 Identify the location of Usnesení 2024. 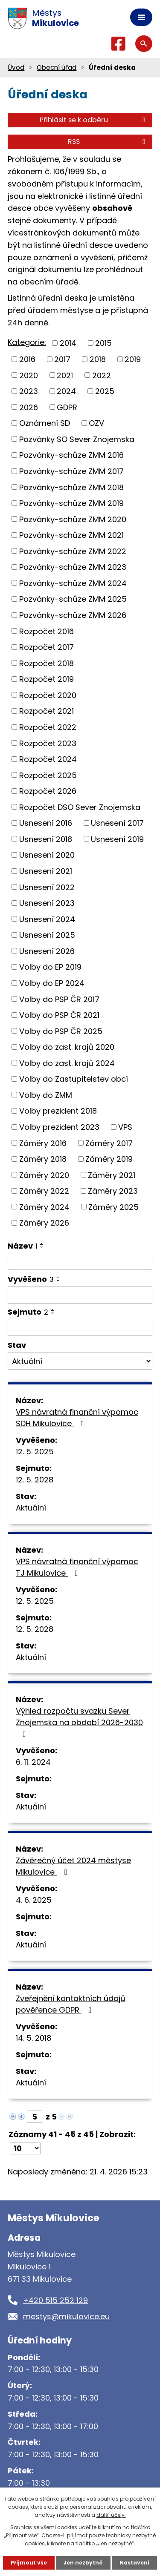
(47, 918).